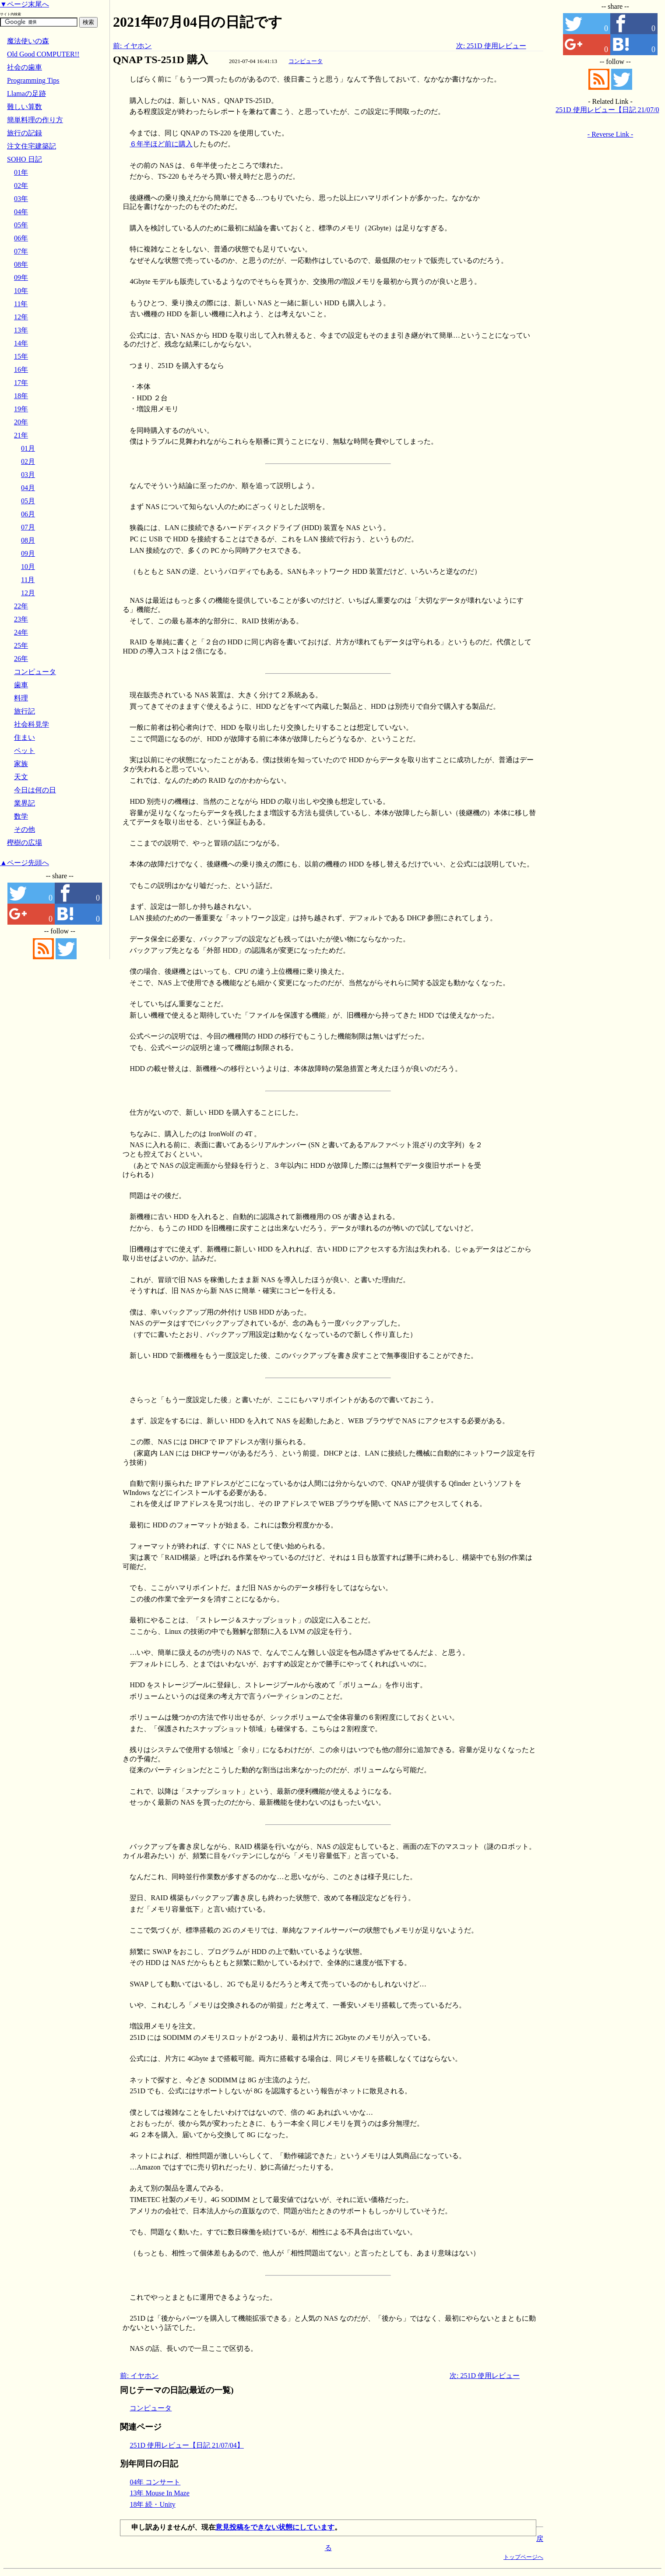 The width and height of the screenshot is (665, 2576). I want to click on 08月, so click(28, 540).